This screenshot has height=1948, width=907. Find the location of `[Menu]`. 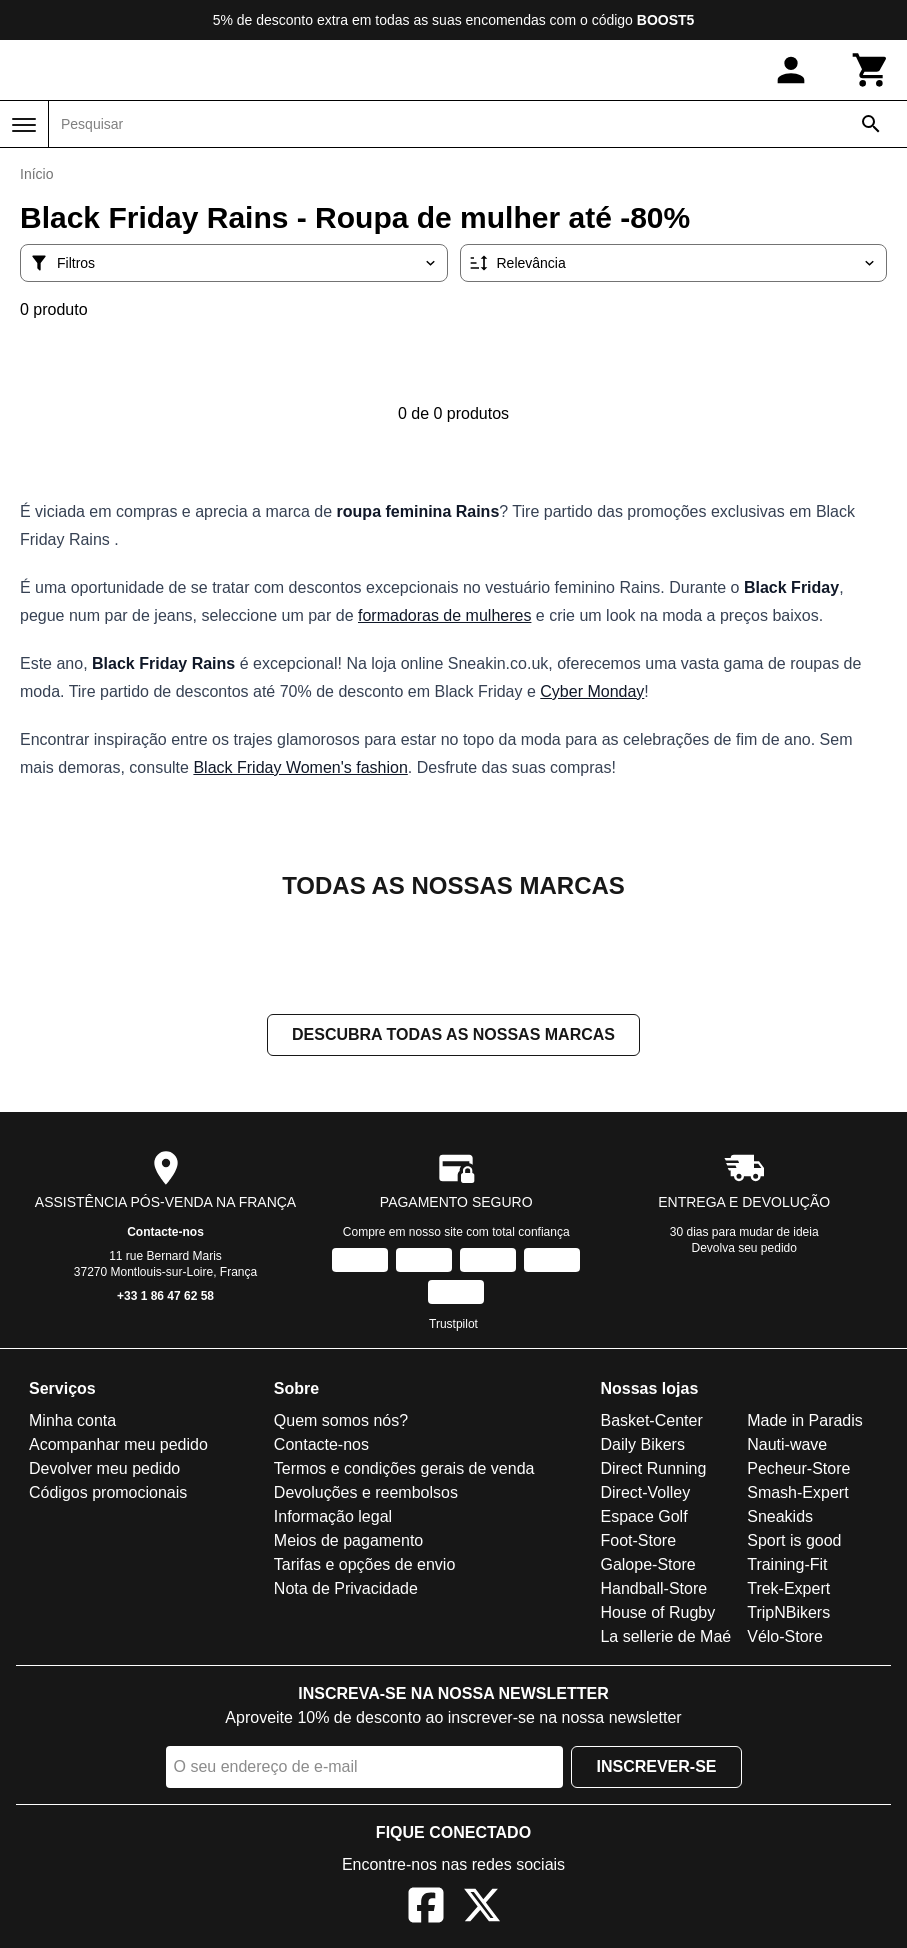

[Menu] is located at coordinates (24, 125).